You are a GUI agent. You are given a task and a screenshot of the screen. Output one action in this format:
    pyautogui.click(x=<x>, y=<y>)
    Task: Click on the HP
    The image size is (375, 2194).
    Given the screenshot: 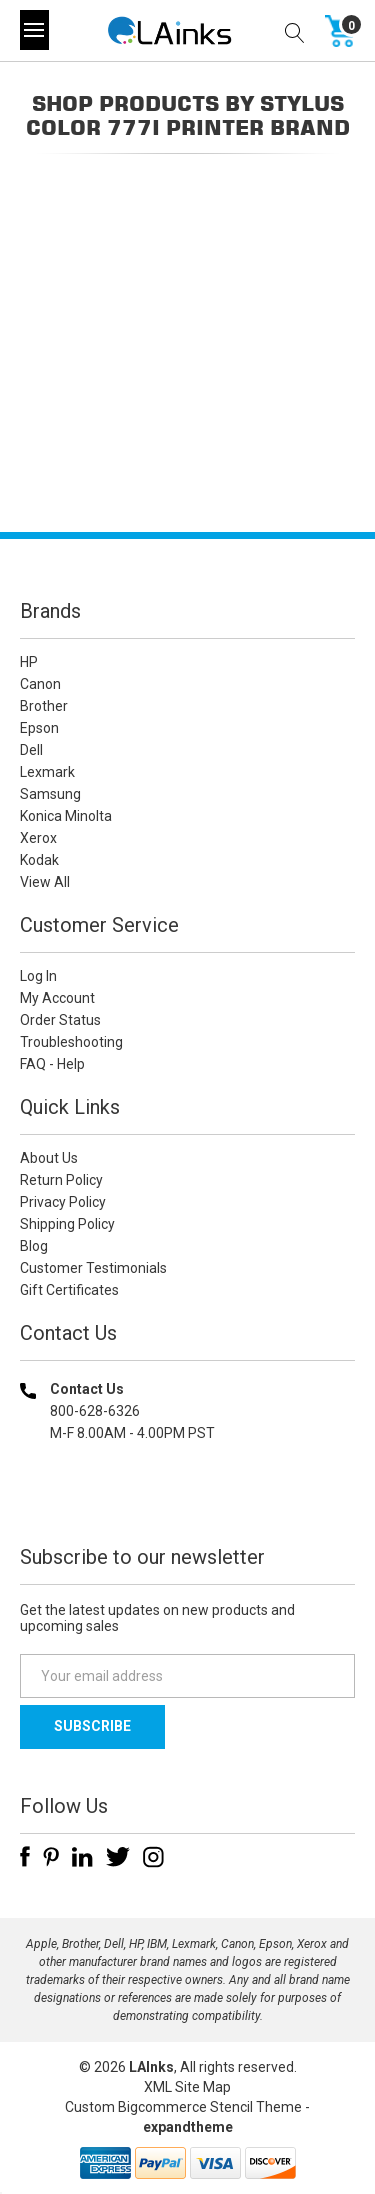 What is the action you would take?
    pyautogui.click(x=29, y=662)
    